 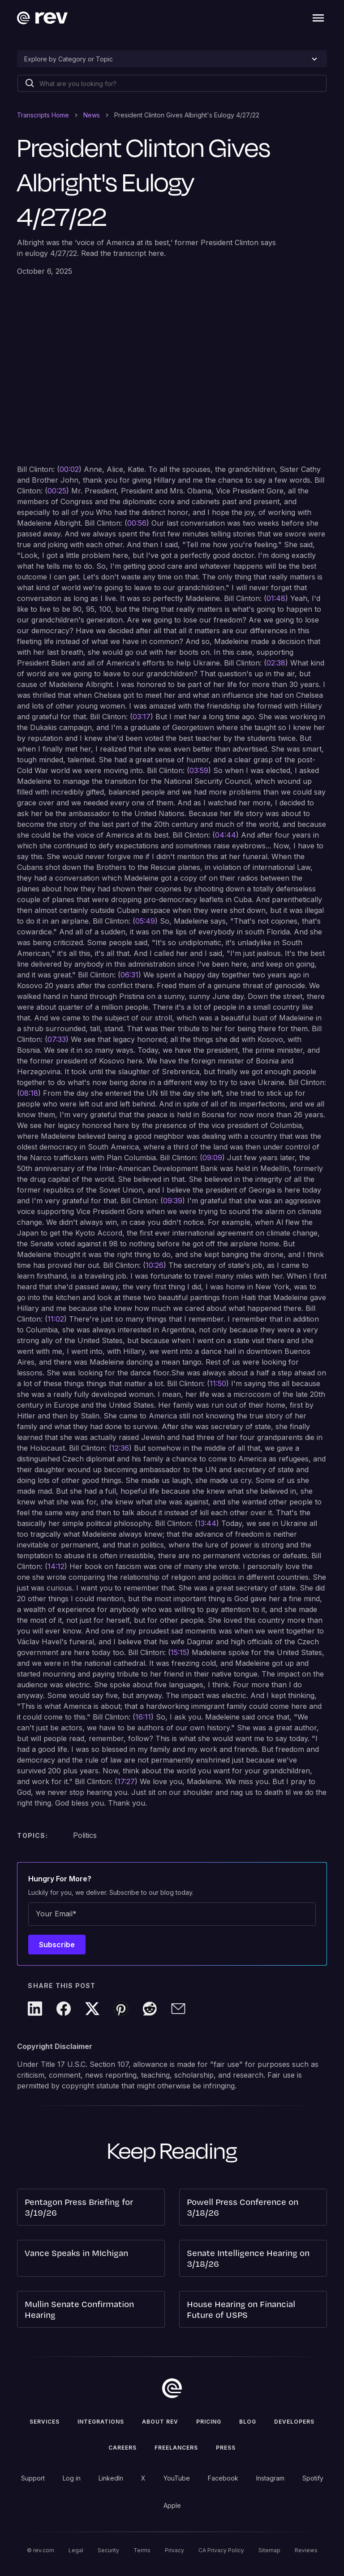 What do you see at coordinates (45, 2421) in the screenshot?
I see `Services` at bounding box center [45, 2421].